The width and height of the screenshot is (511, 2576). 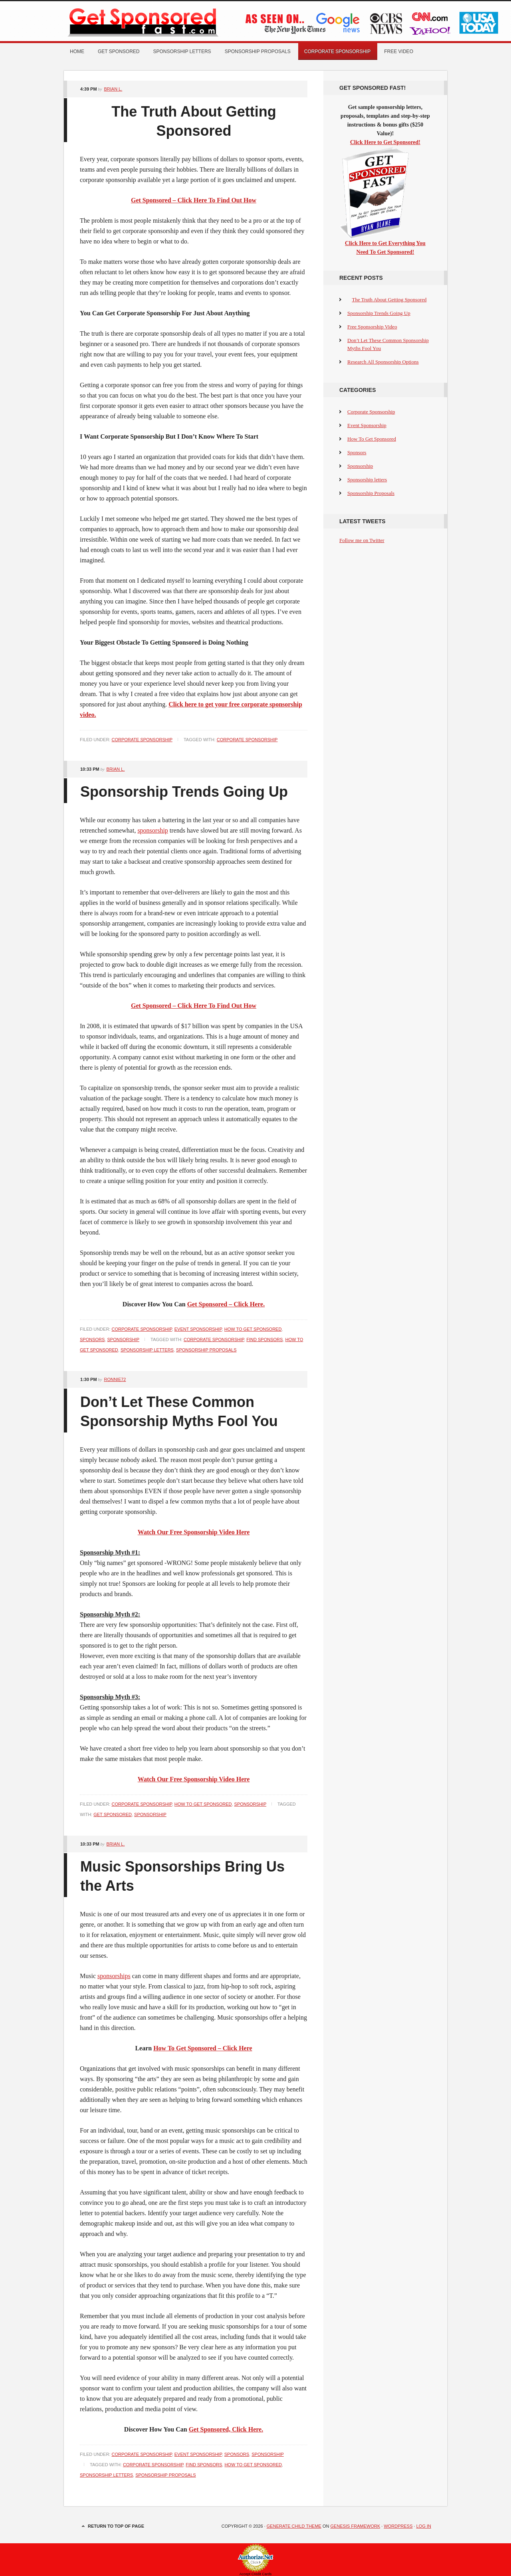 I want to click on Event Sponsorship, so click(x=198, y=1329).